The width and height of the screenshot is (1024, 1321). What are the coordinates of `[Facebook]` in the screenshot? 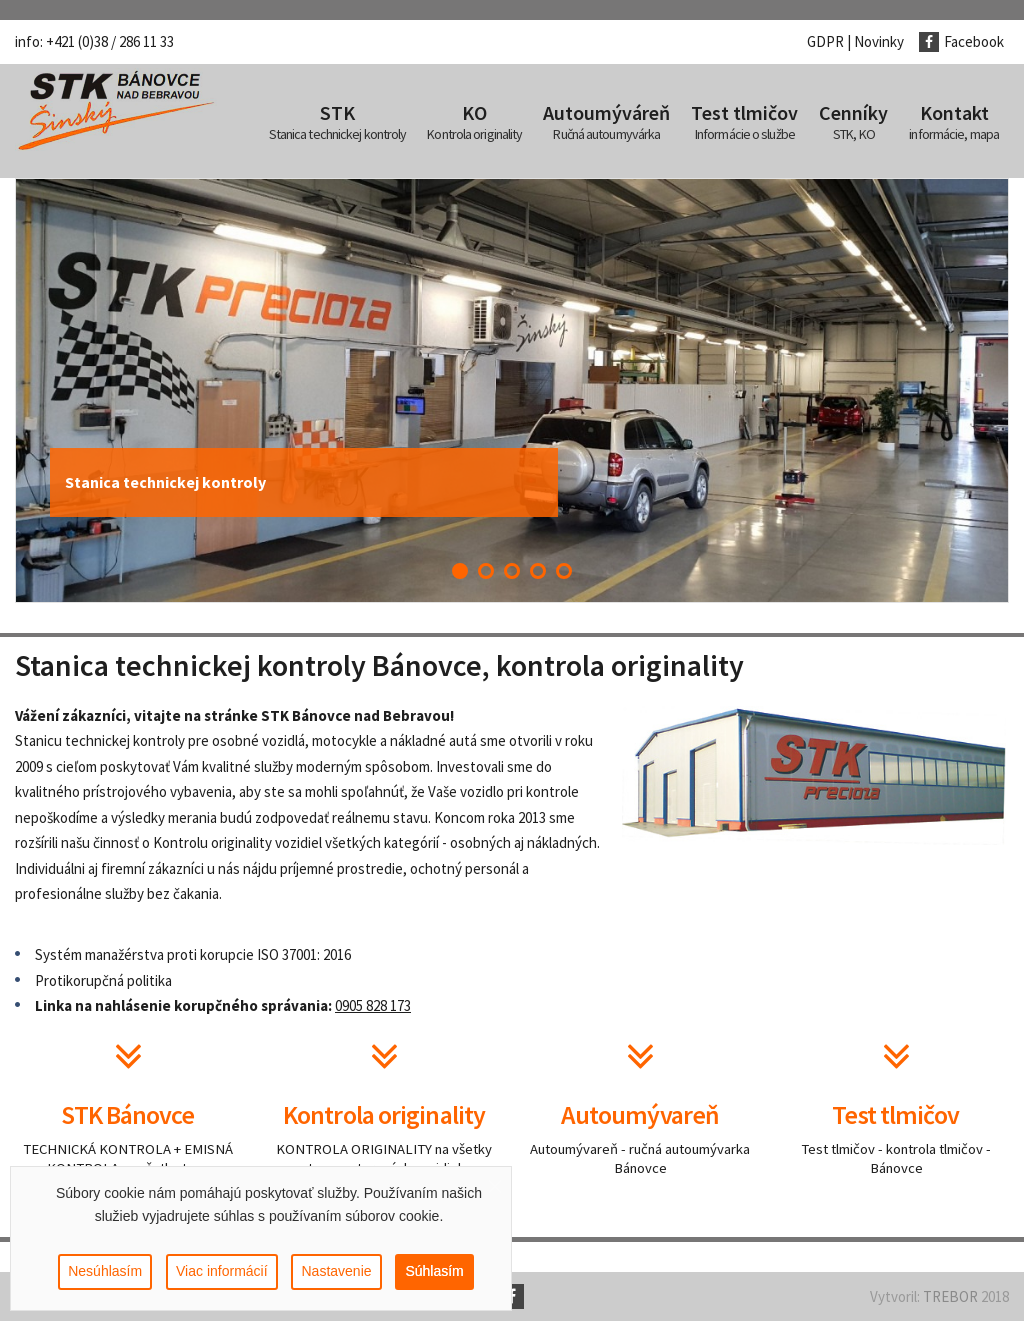 It's located at (969, 42).